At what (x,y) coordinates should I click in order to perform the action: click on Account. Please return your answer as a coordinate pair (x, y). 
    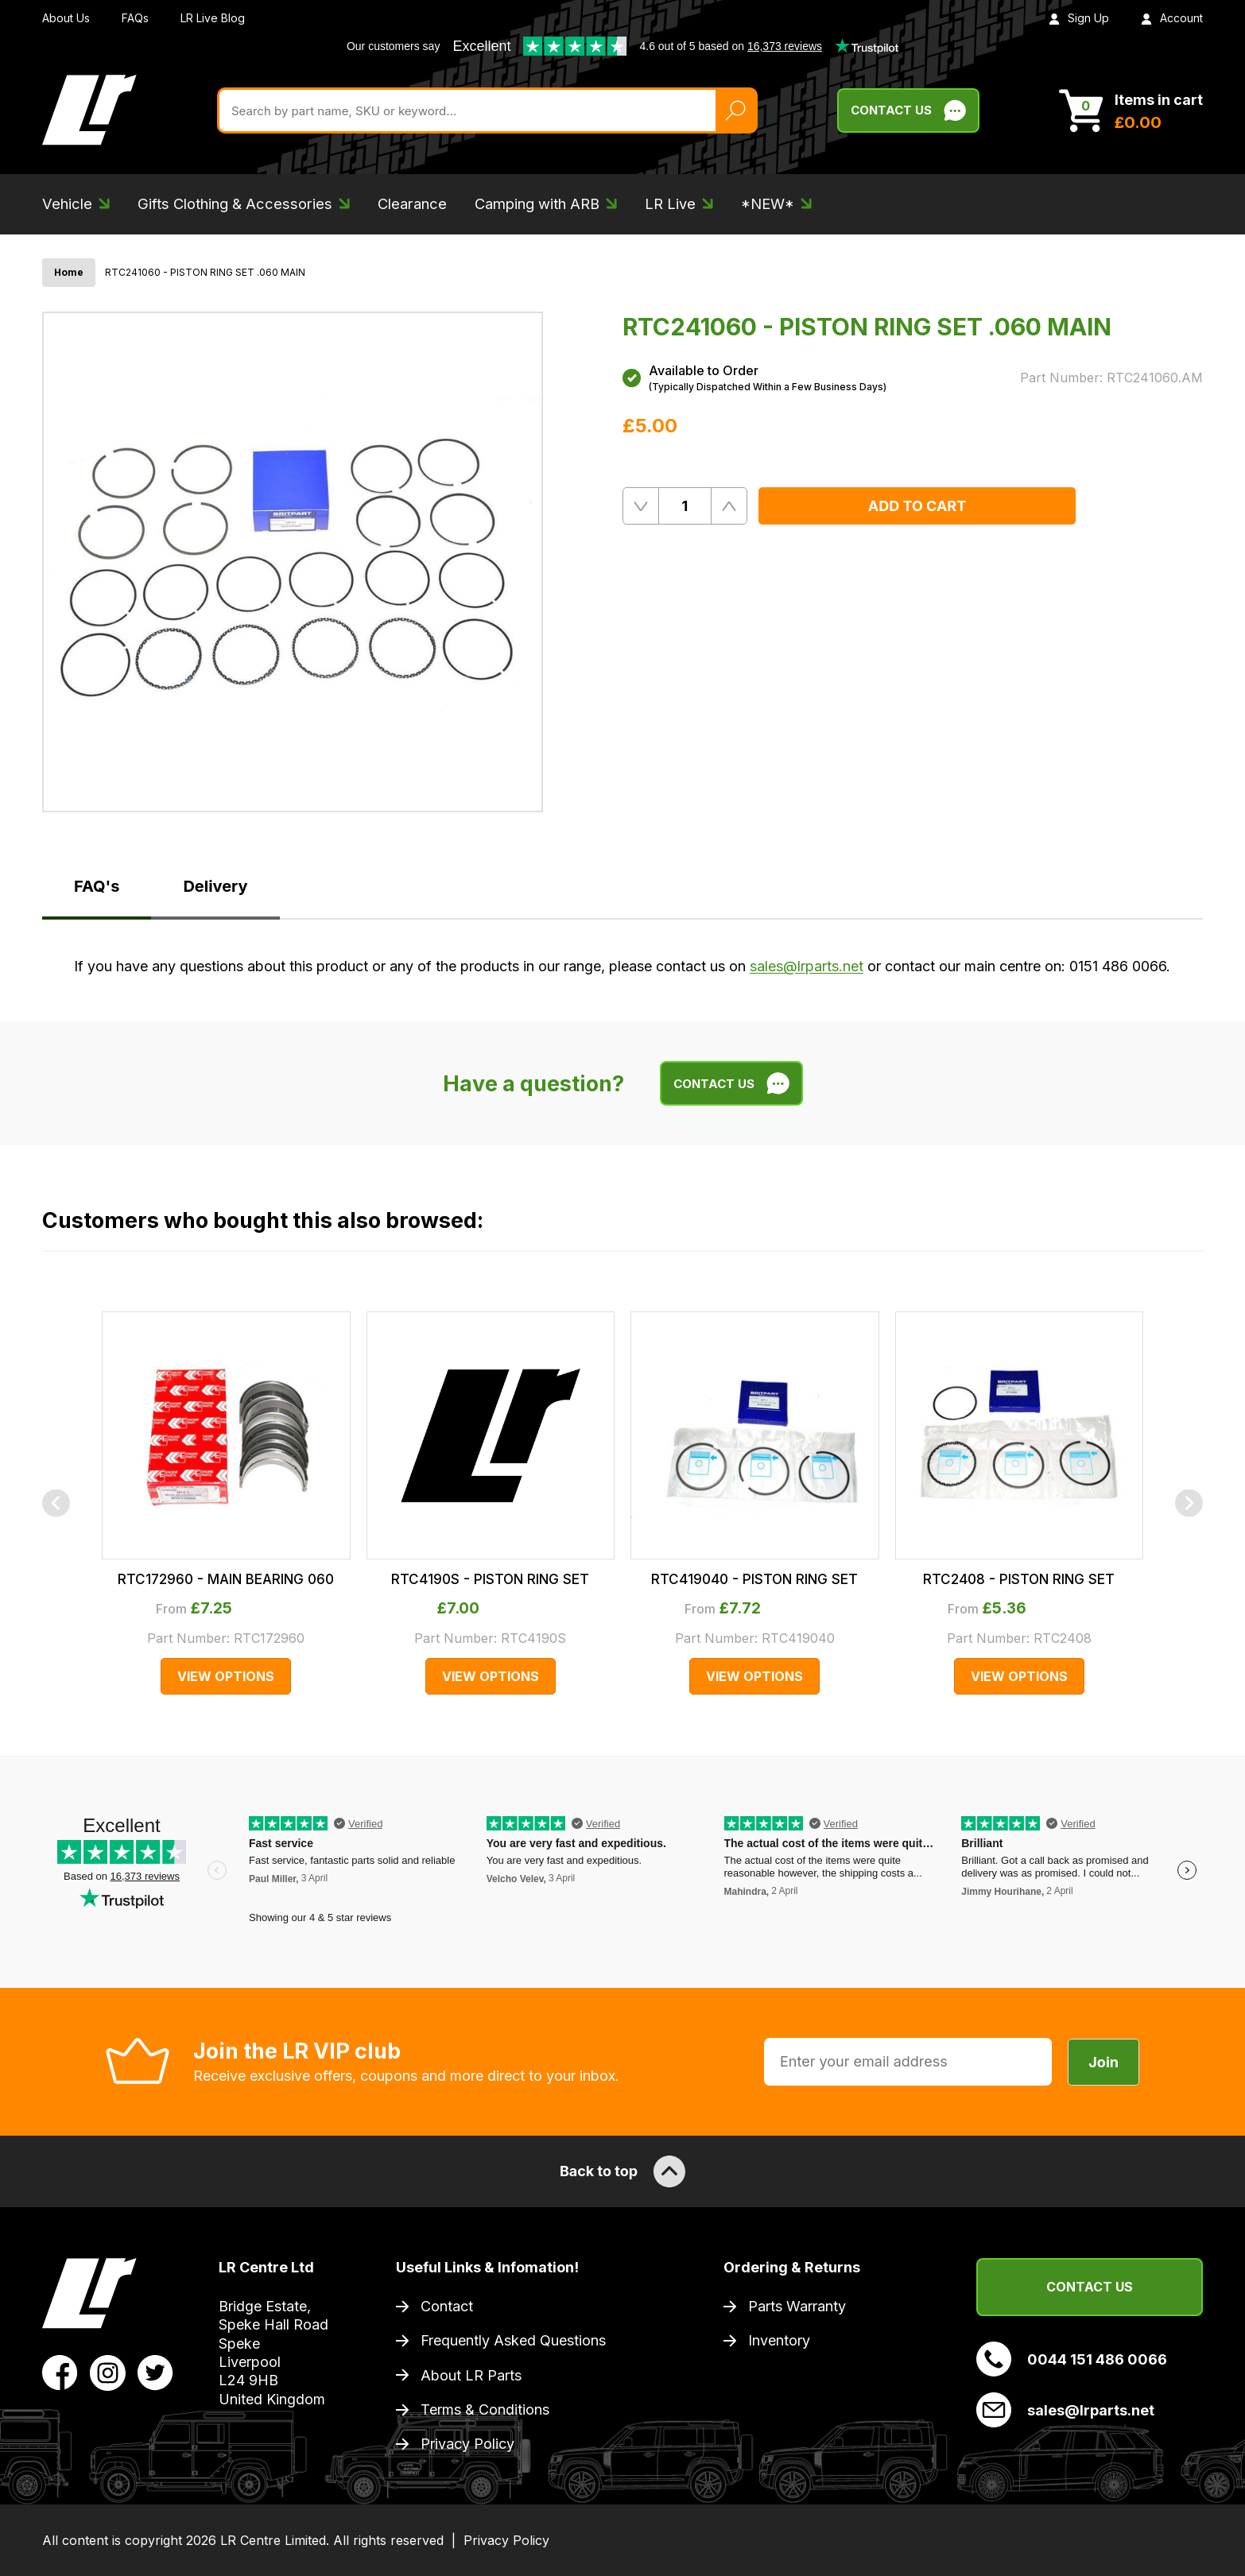
    Looking at the image, I should click on (1172, 18).